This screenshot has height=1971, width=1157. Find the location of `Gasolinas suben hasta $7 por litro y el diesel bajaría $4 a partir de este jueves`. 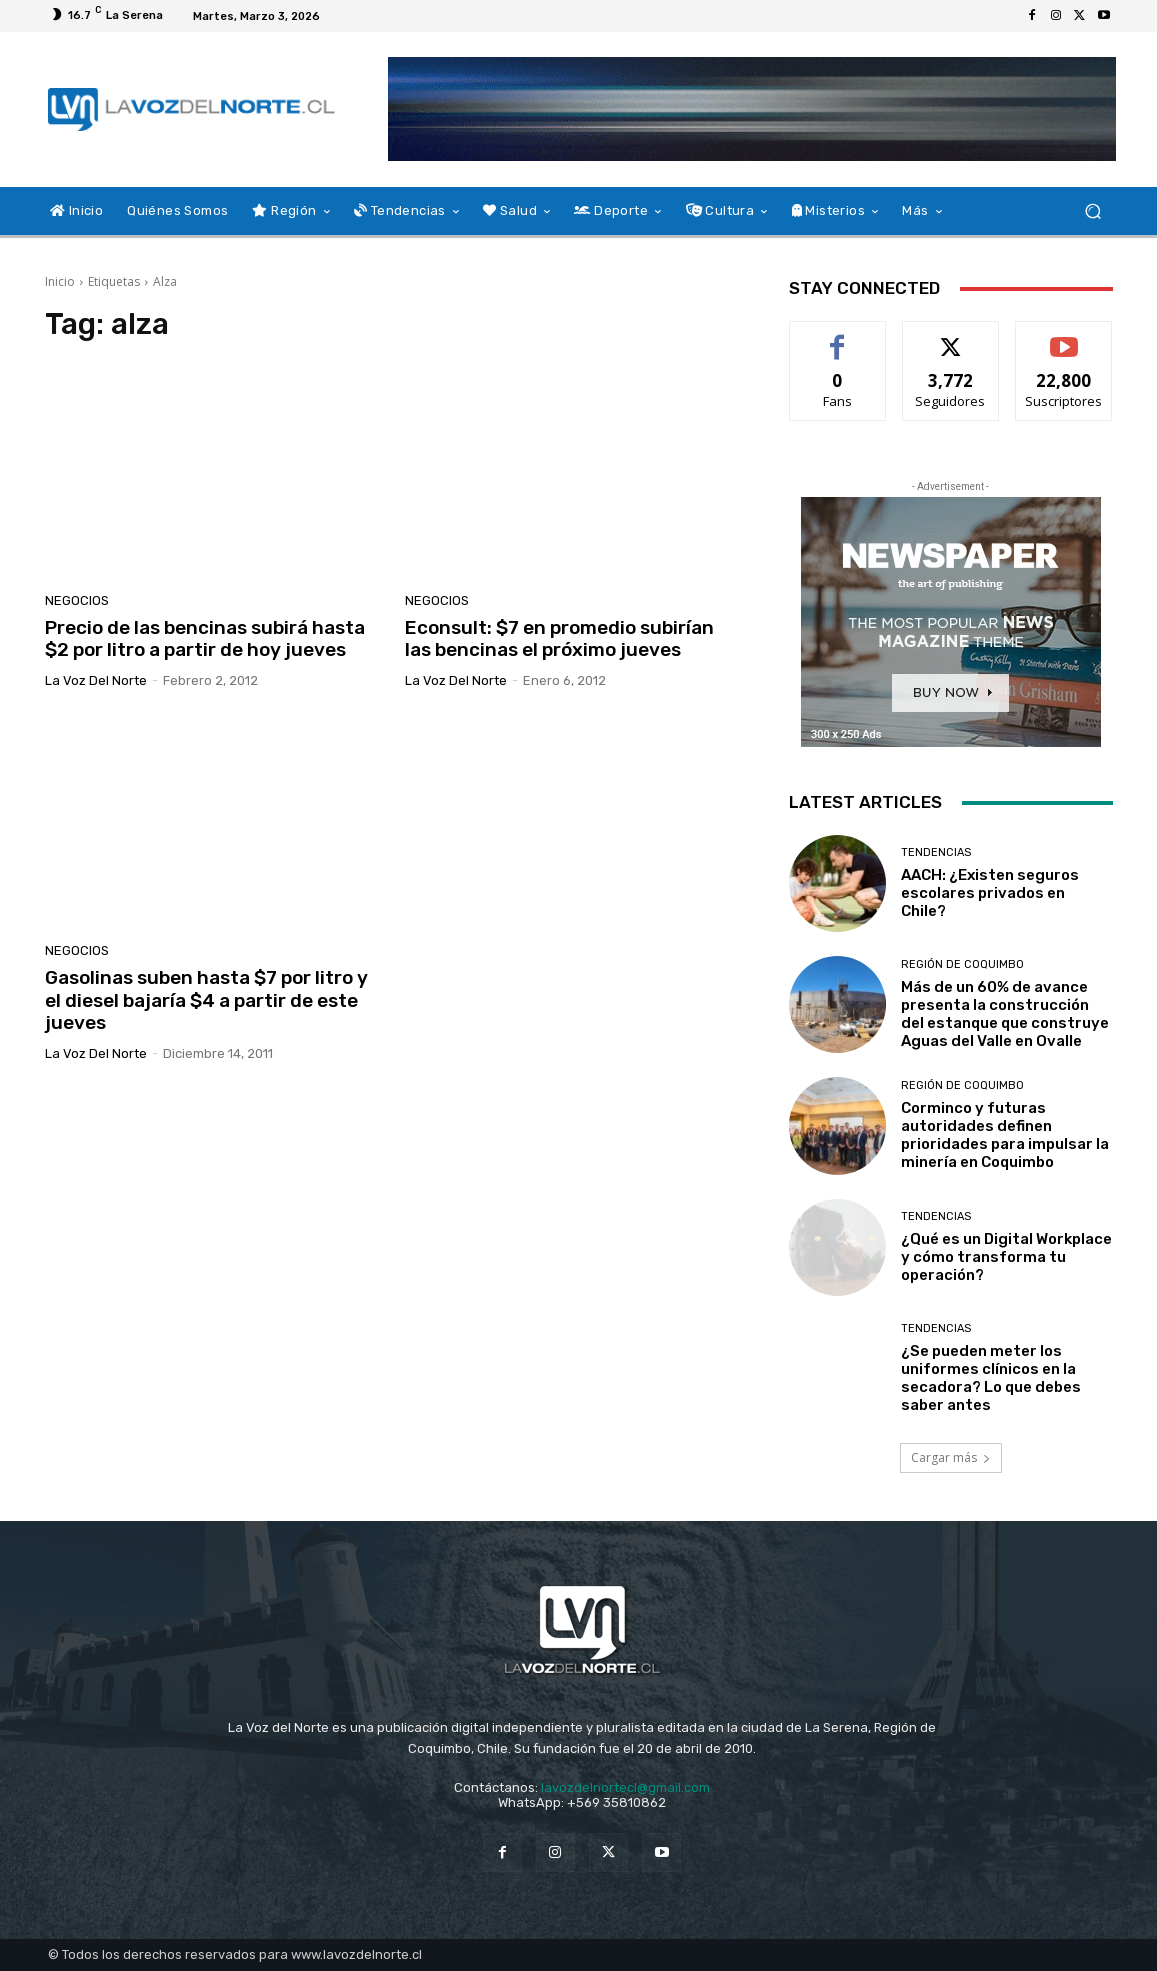

Gasolinas suben hasta $7 por litro y el diesel bajaría $4 a partir de este jueves is located at coordinates (206, 1000).